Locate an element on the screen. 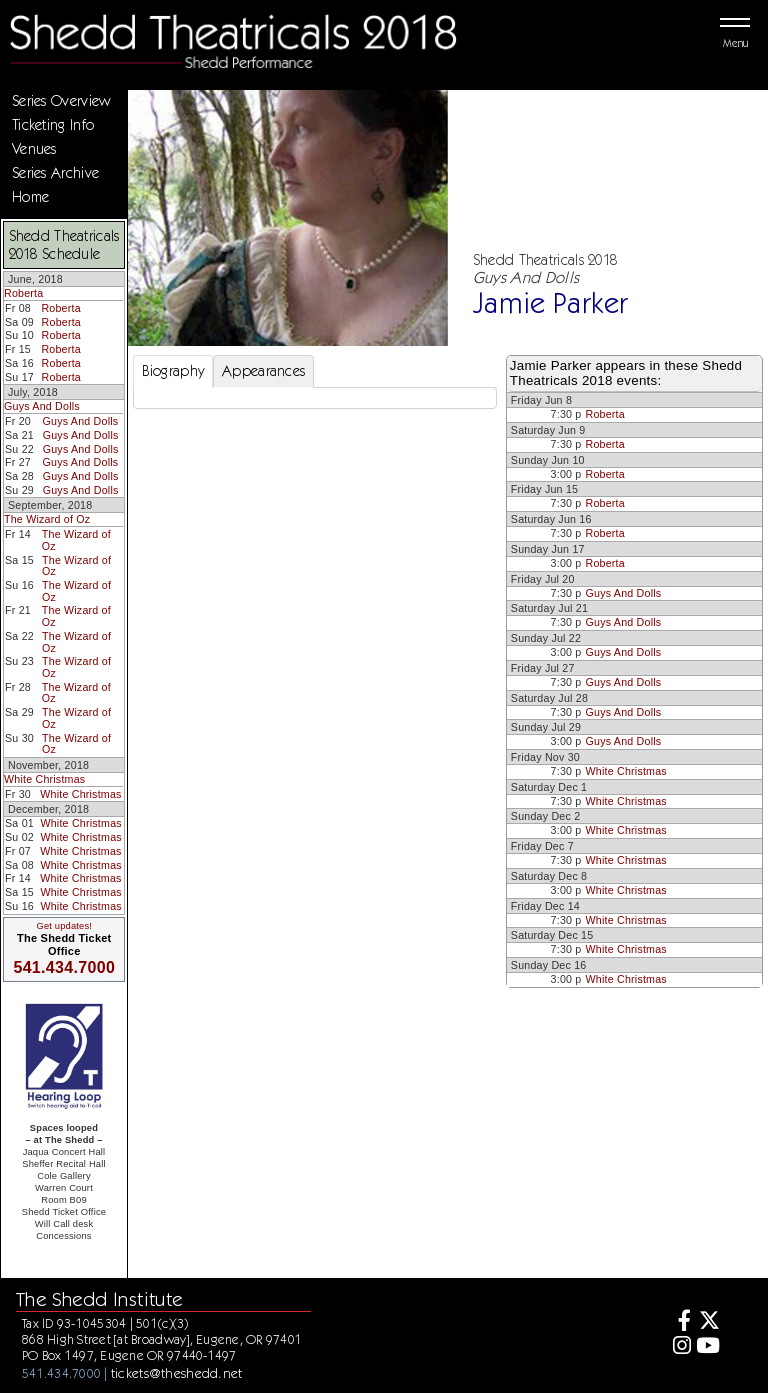 Image resolution: width=768 pixels, height=1393 pixels. [tabpanel] is located at coordinates (315, 398).